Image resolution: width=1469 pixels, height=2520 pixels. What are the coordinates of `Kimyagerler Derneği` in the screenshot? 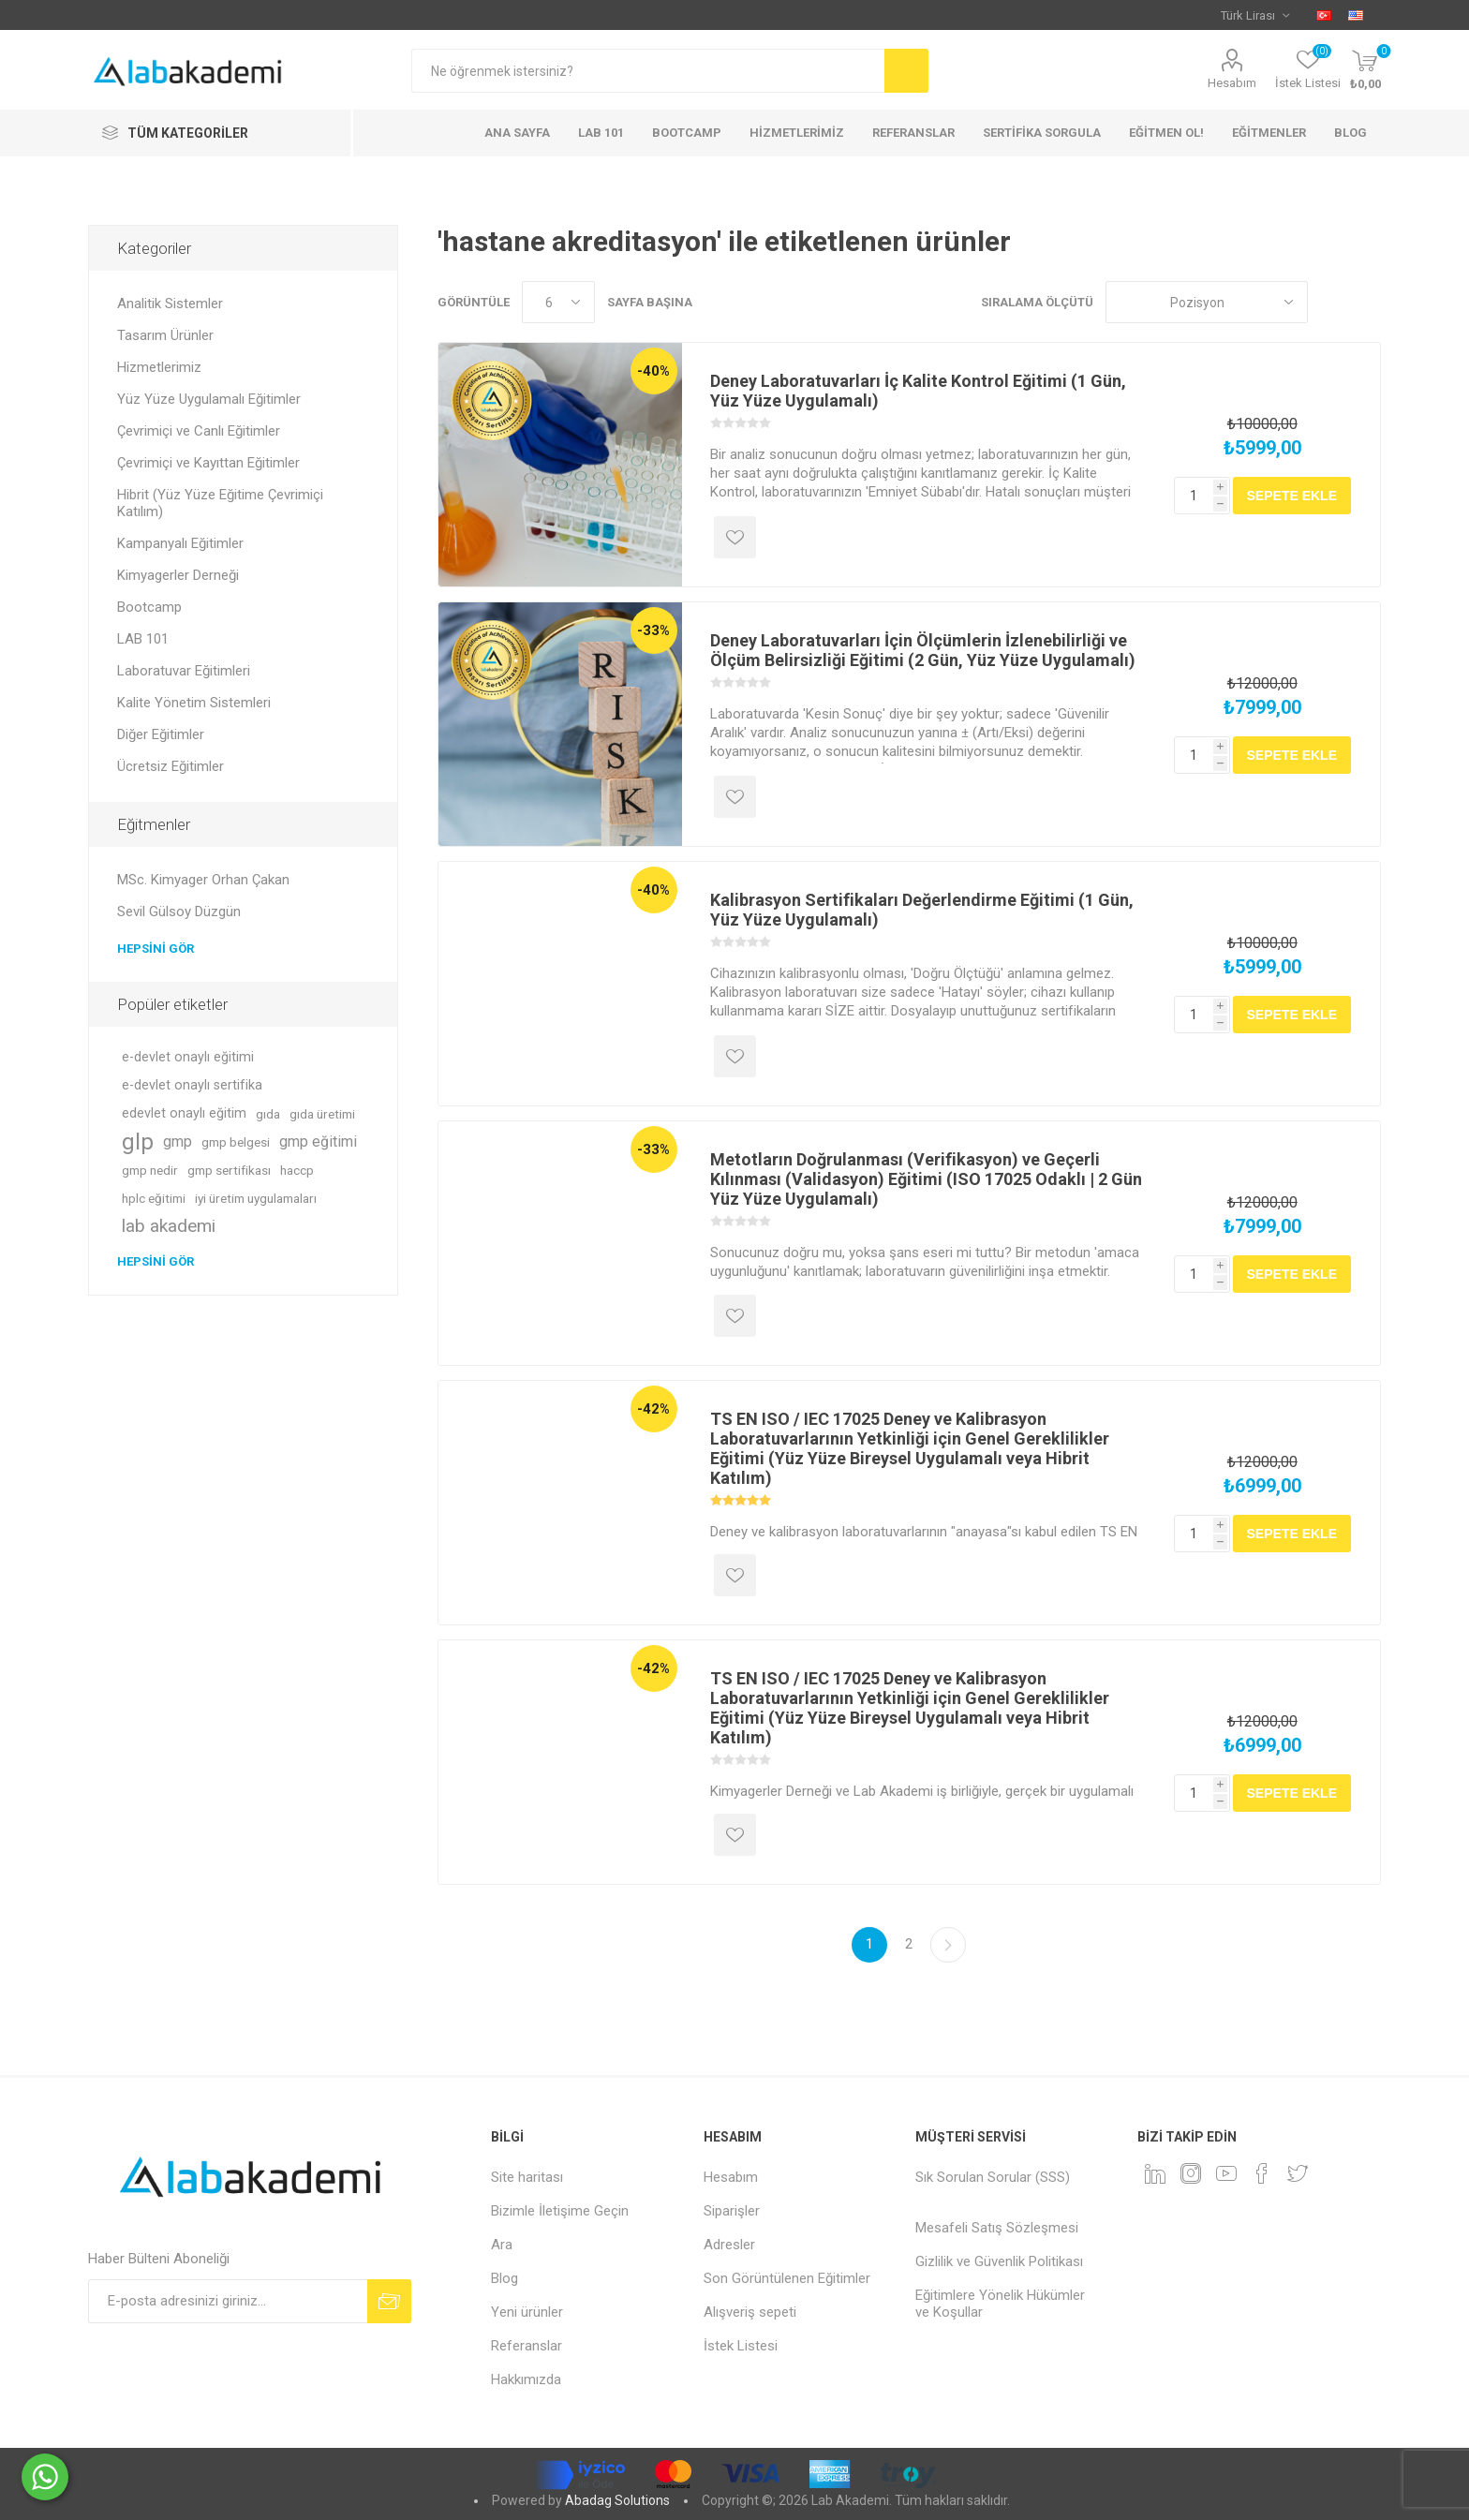 It's located at (178, 575).